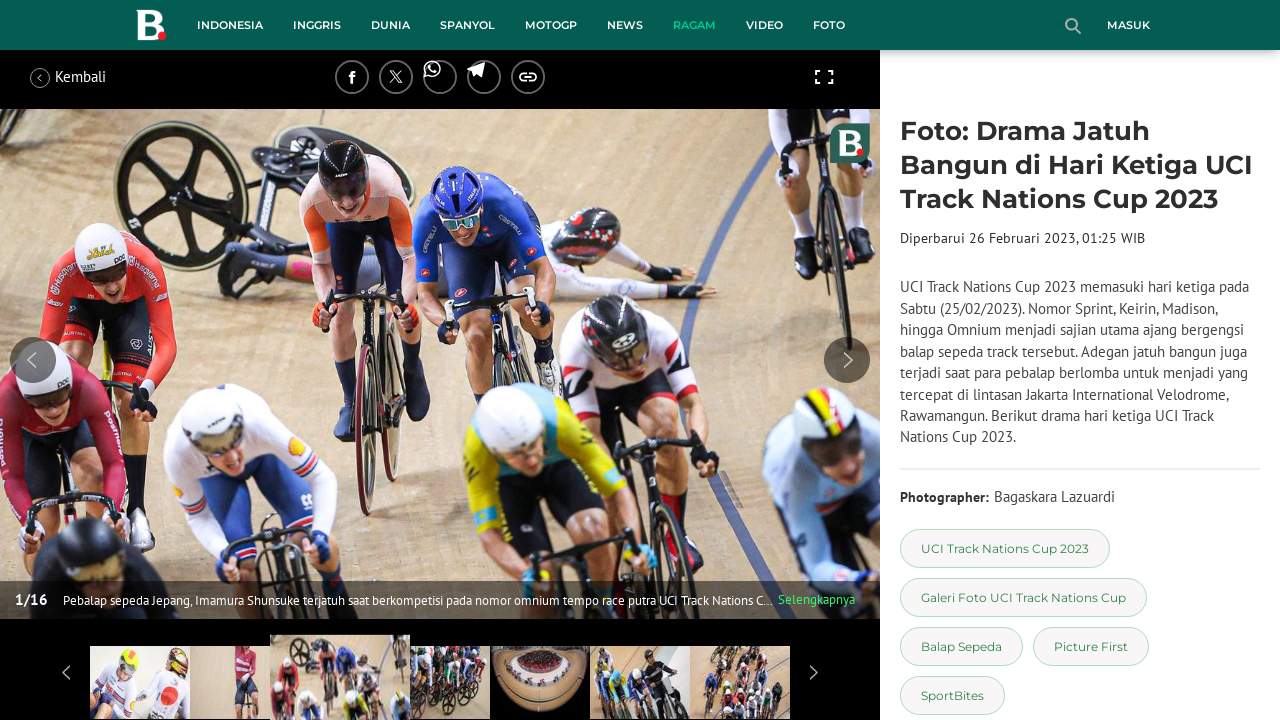 The height and width of the screenshot is (720, 1280). What do you see at coordinates (764, 25) in the screenshot?
I see `Video [video menu]` at bounding box center [764, 25].